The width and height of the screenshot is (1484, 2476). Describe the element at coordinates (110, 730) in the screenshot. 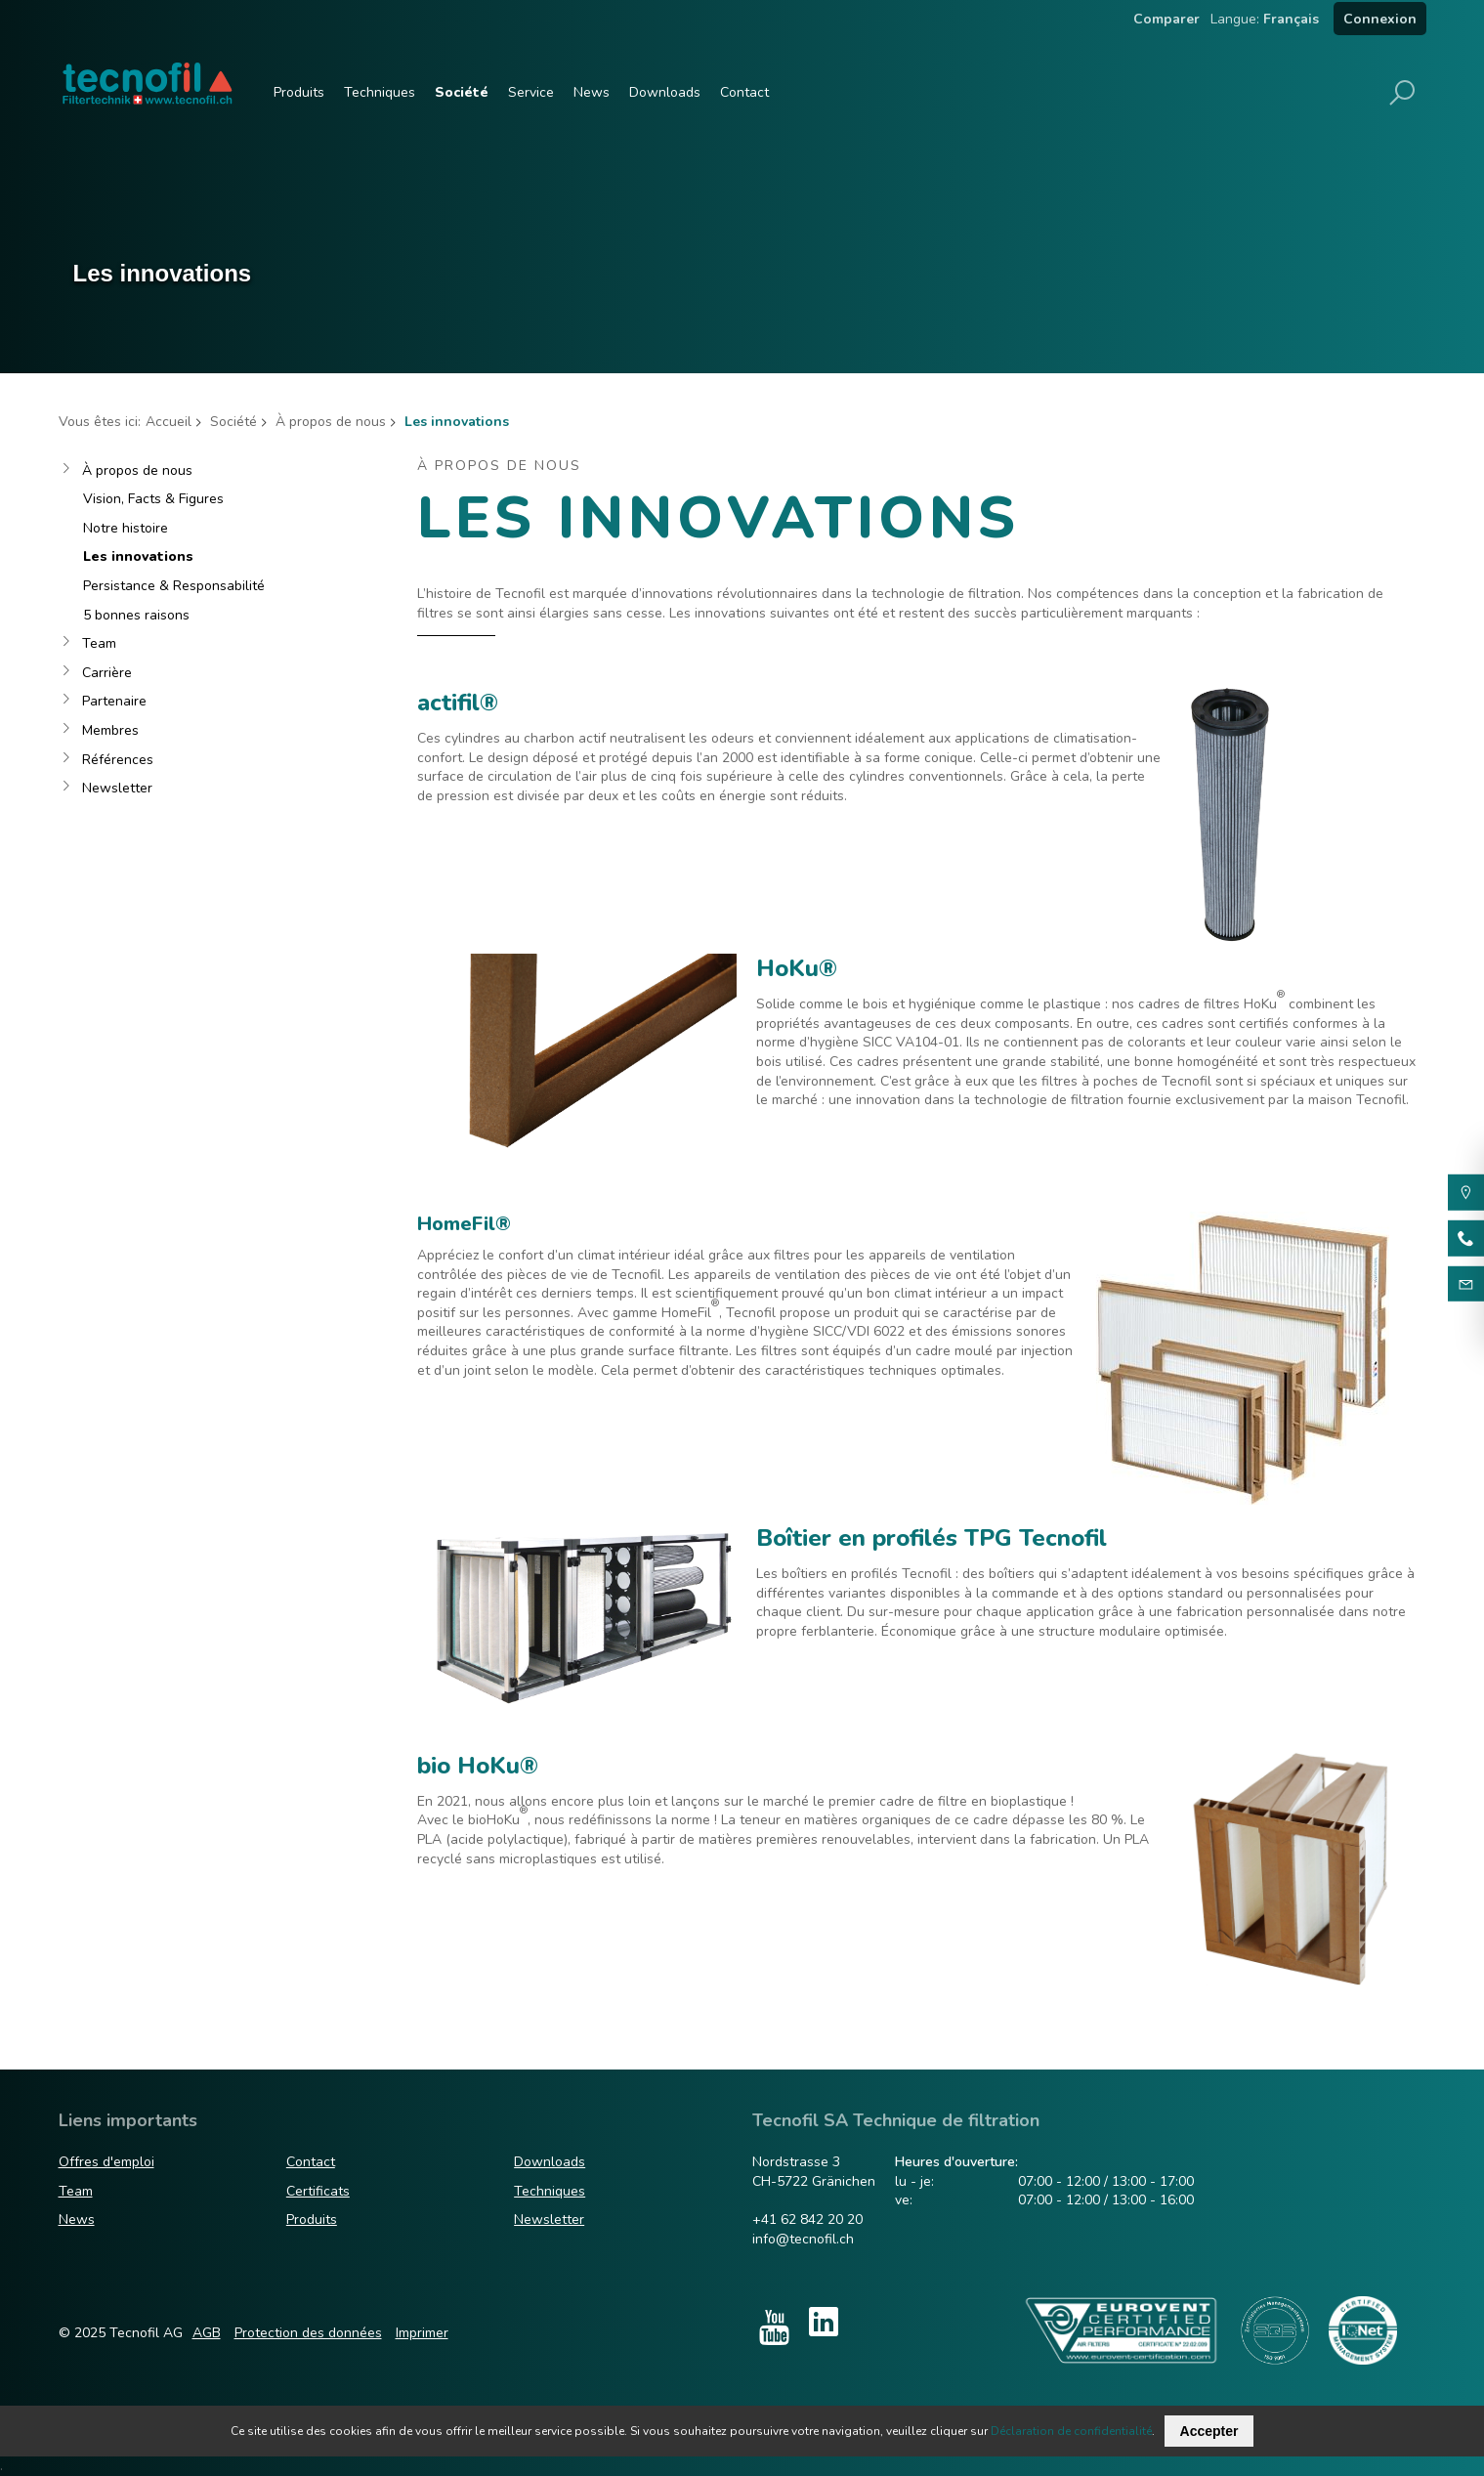

I see `Membres` at that location.